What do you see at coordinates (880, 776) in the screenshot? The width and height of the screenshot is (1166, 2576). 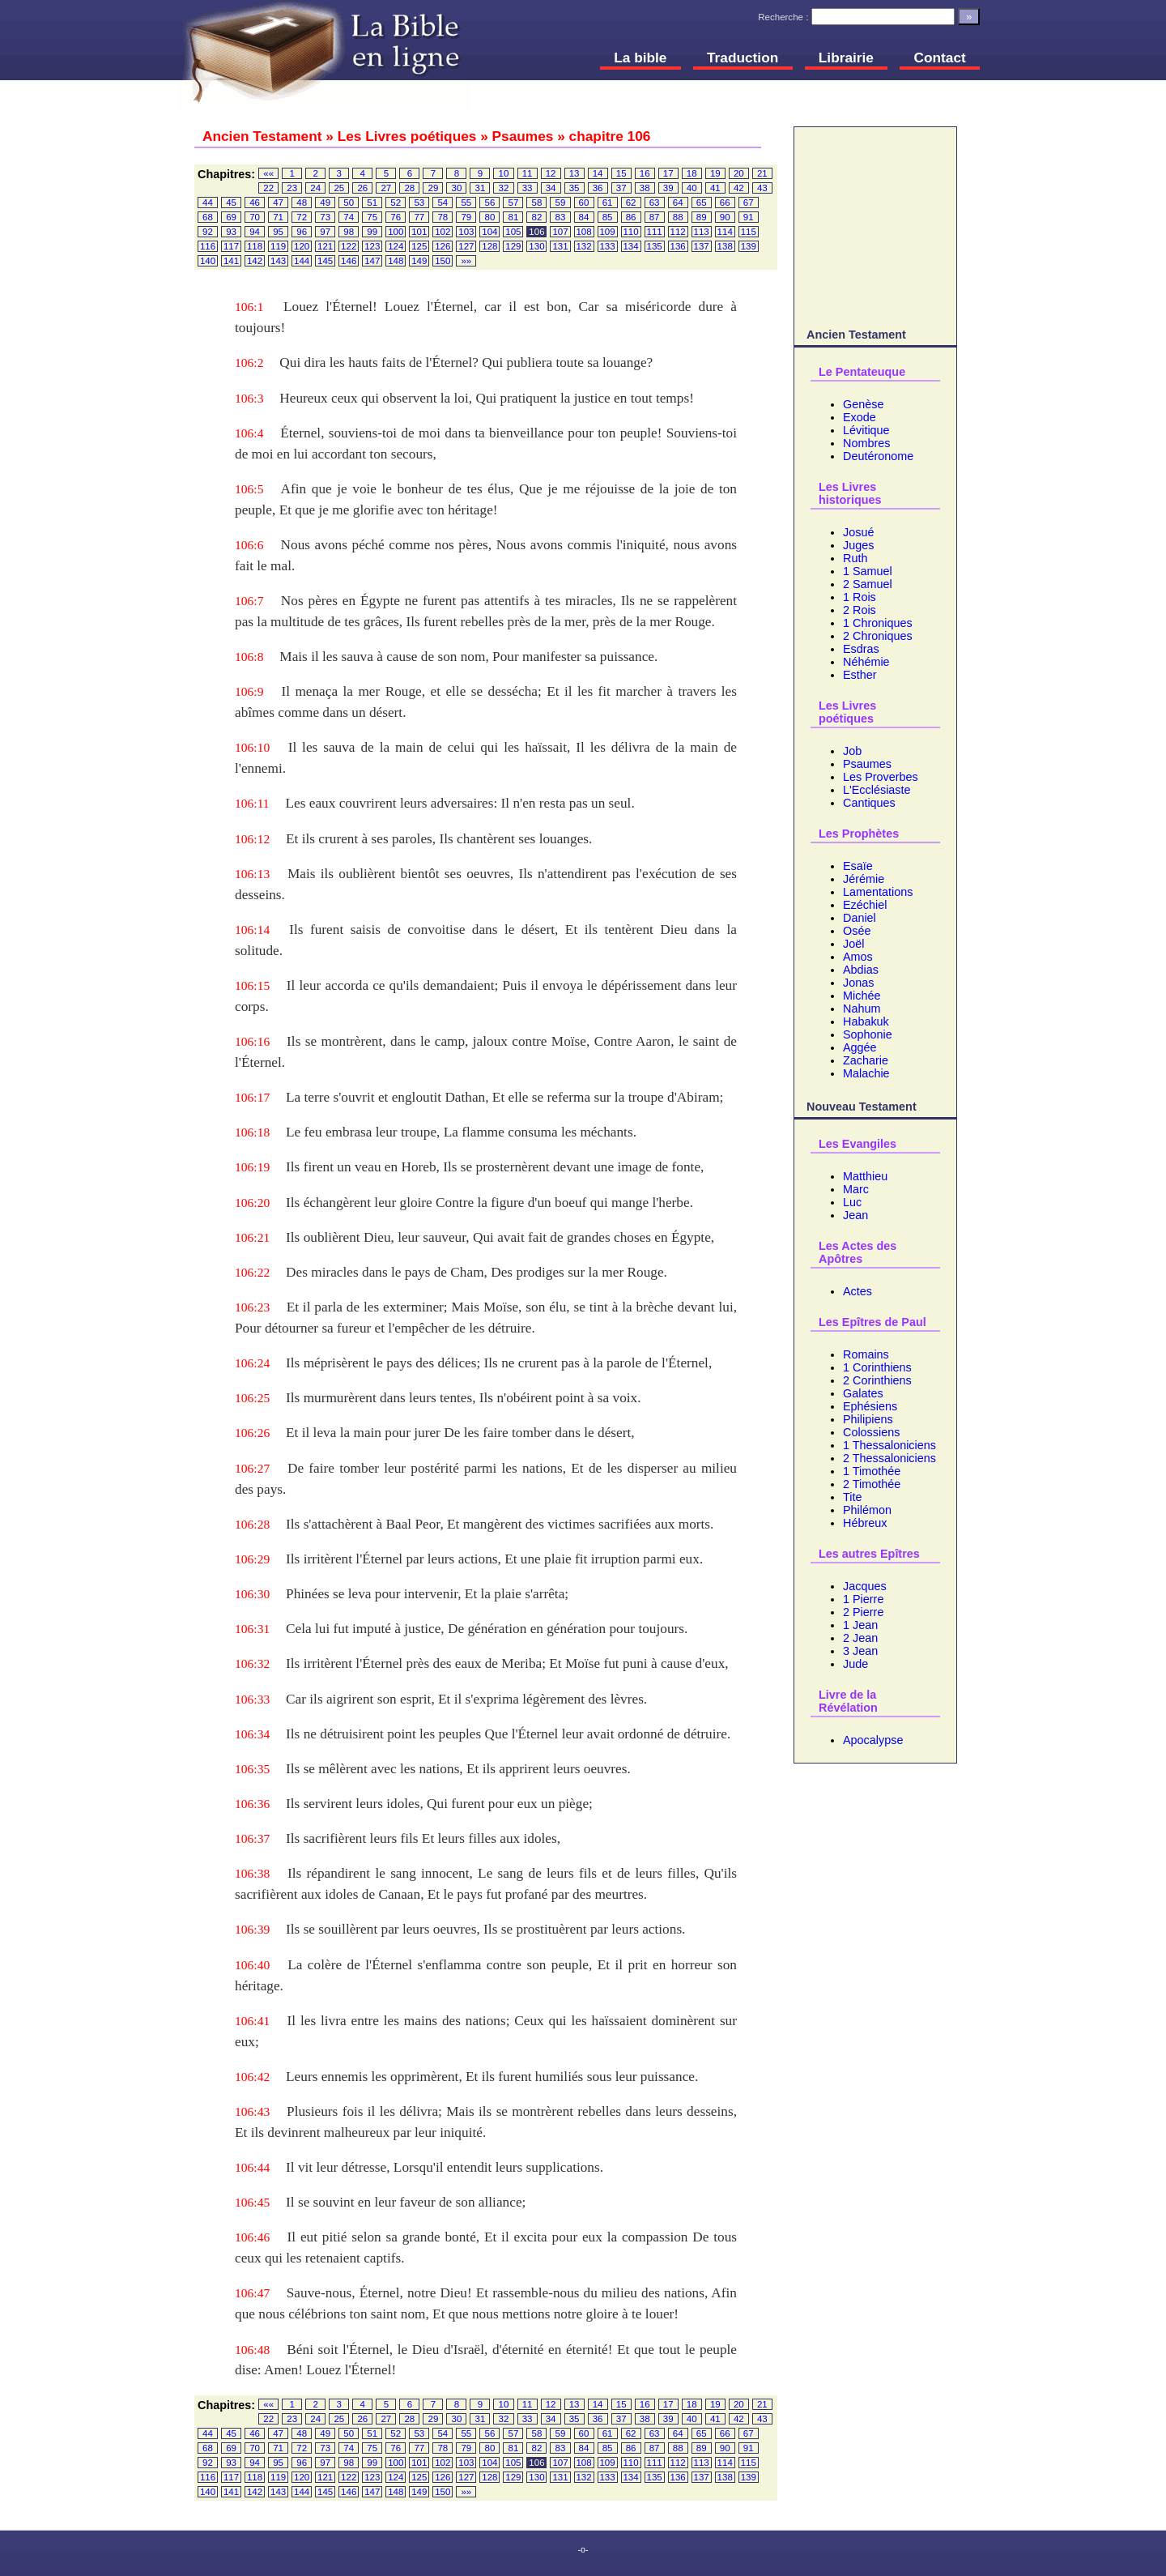 I see `Les Proverbes` at bounding box center [880, 776].